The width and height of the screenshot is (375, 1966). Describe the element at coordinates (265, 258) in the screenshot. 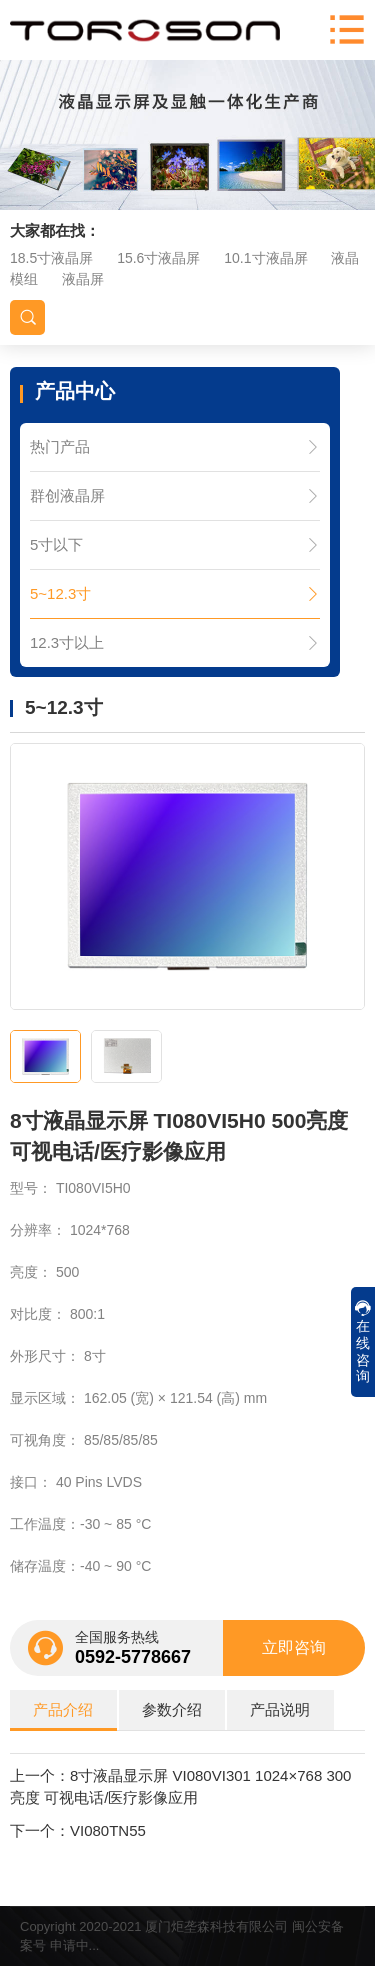

I see `10.1寸液晶屏` at that location.